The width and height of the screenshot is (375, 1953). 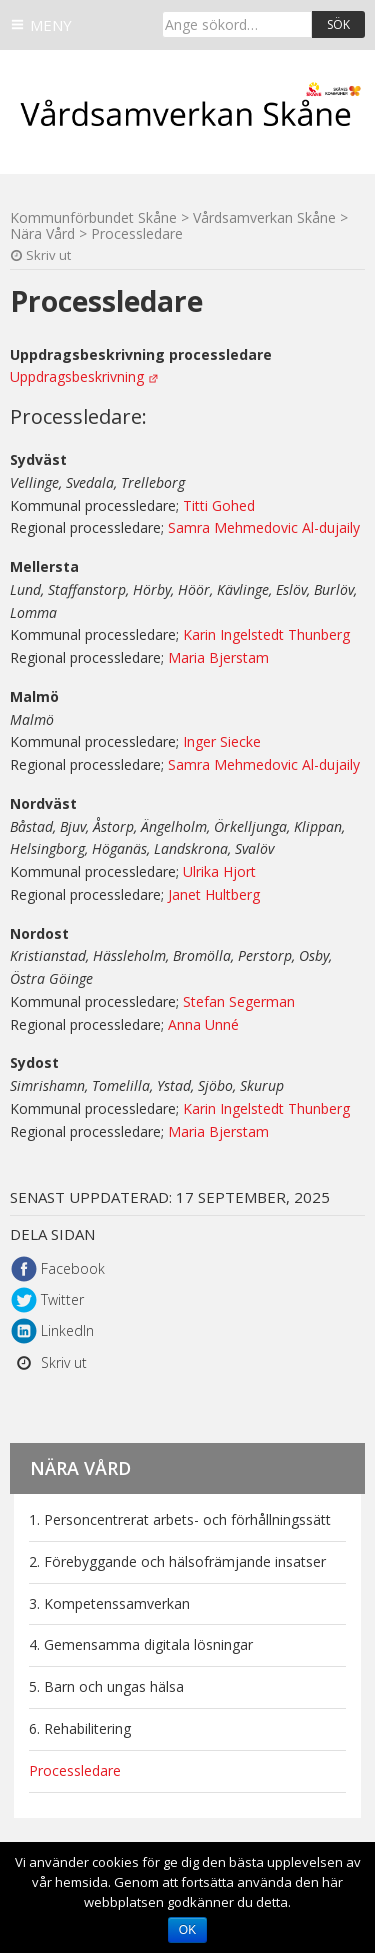 What do you see at coordinates (214, 894) in the screenshot?
I see `Janet Hultberg` at bounding box center [214, 894].